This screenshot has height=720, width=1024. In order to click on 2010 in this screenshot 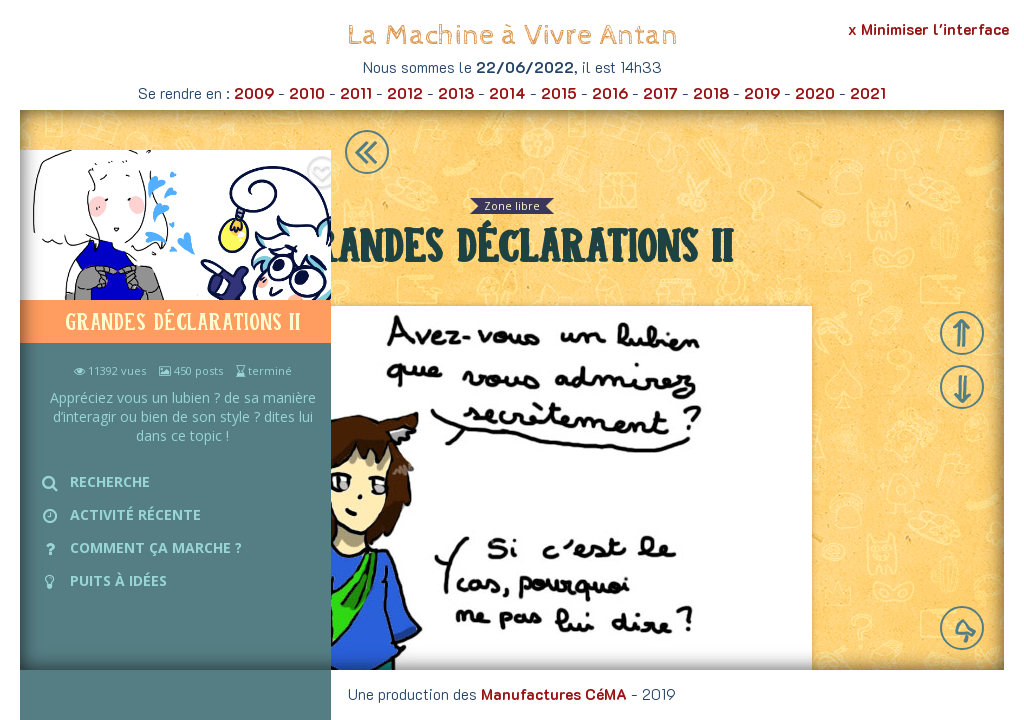, I will do `click(307, 93)`.